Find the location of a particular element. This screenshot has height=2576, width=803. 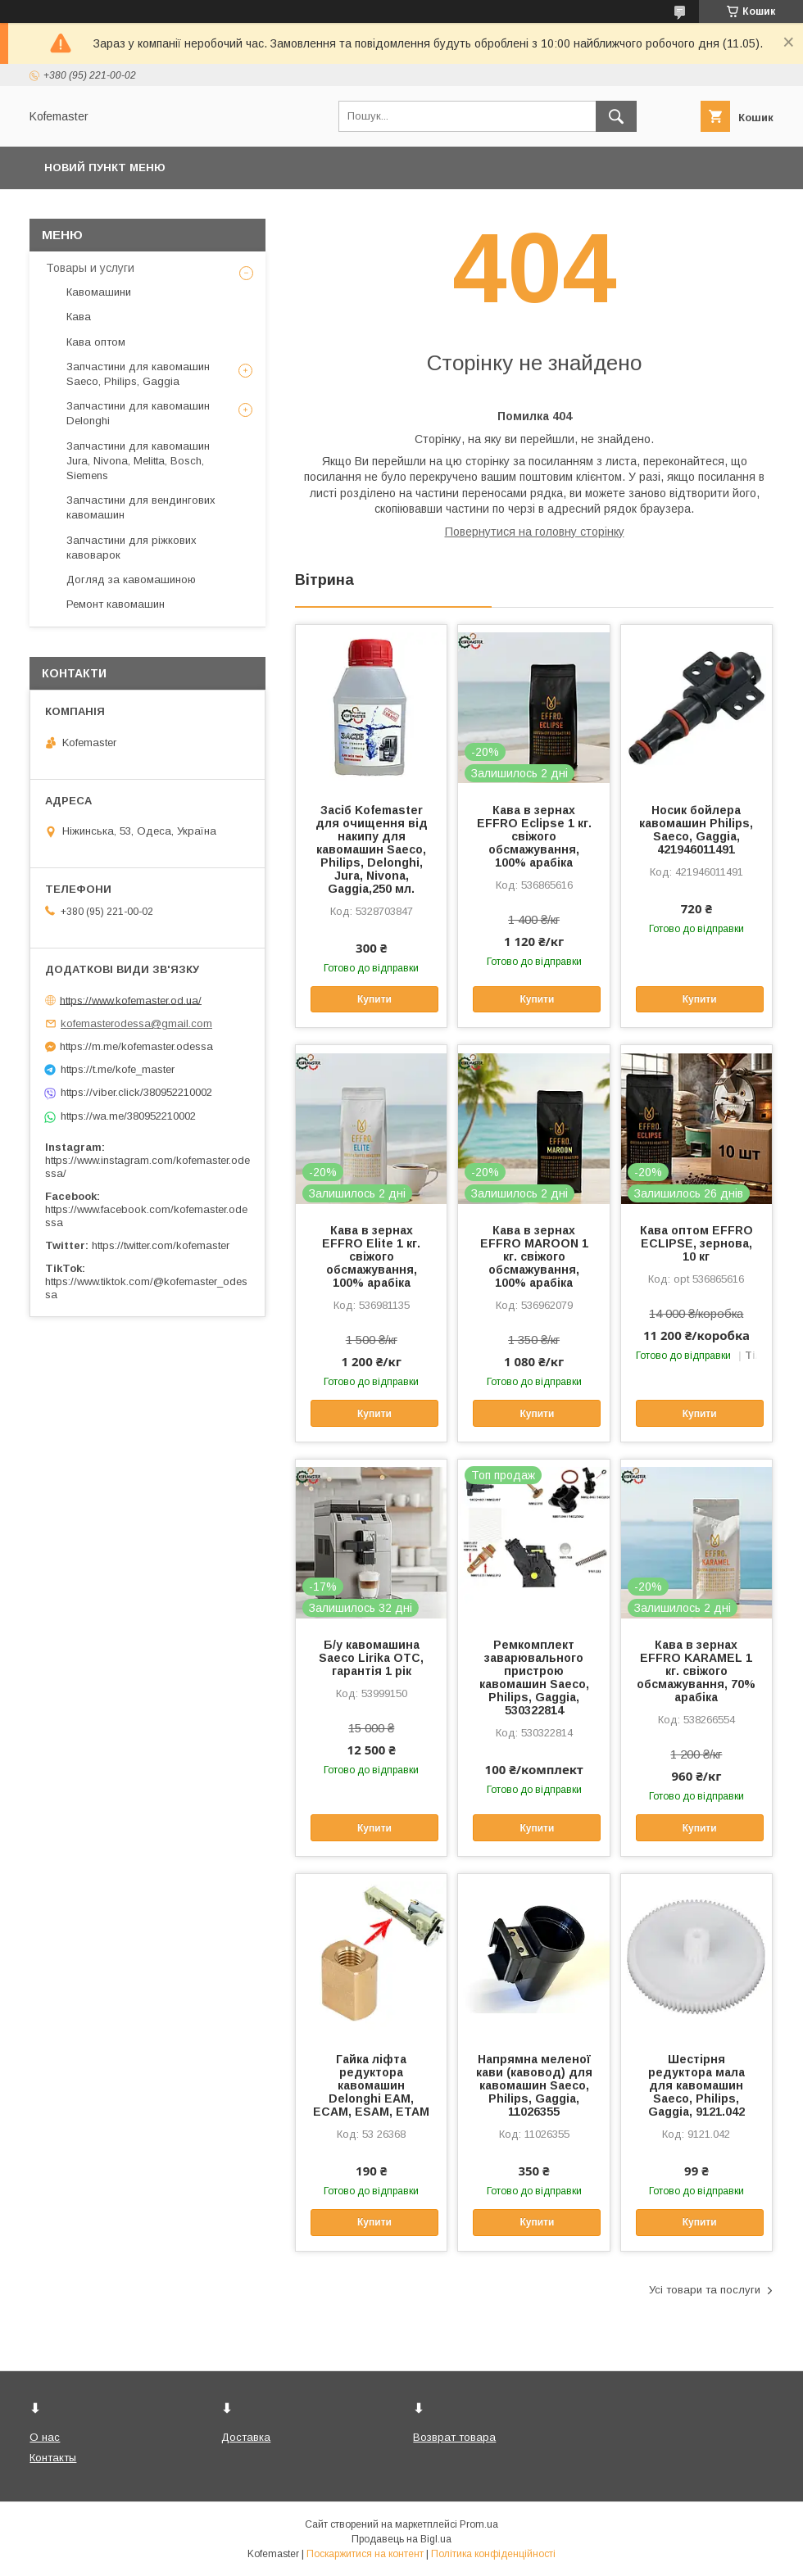

Кава в зернах EFFRO Elite 1 кг. свіжого обсмажування, 100% арабіка is located at coordinates (371, 1256).